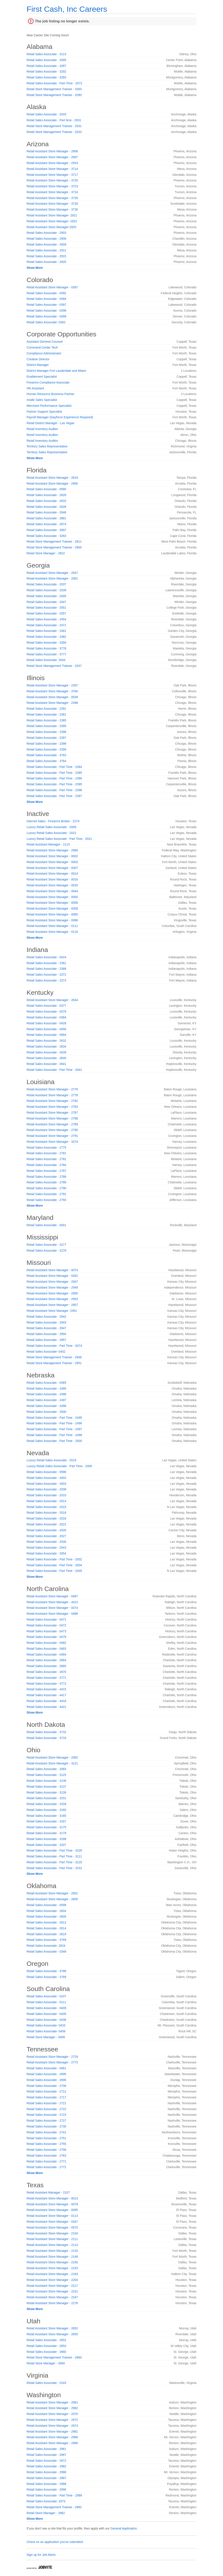  I want to click on Retail Assistant Store Manager - 0116, so click(52, 931).